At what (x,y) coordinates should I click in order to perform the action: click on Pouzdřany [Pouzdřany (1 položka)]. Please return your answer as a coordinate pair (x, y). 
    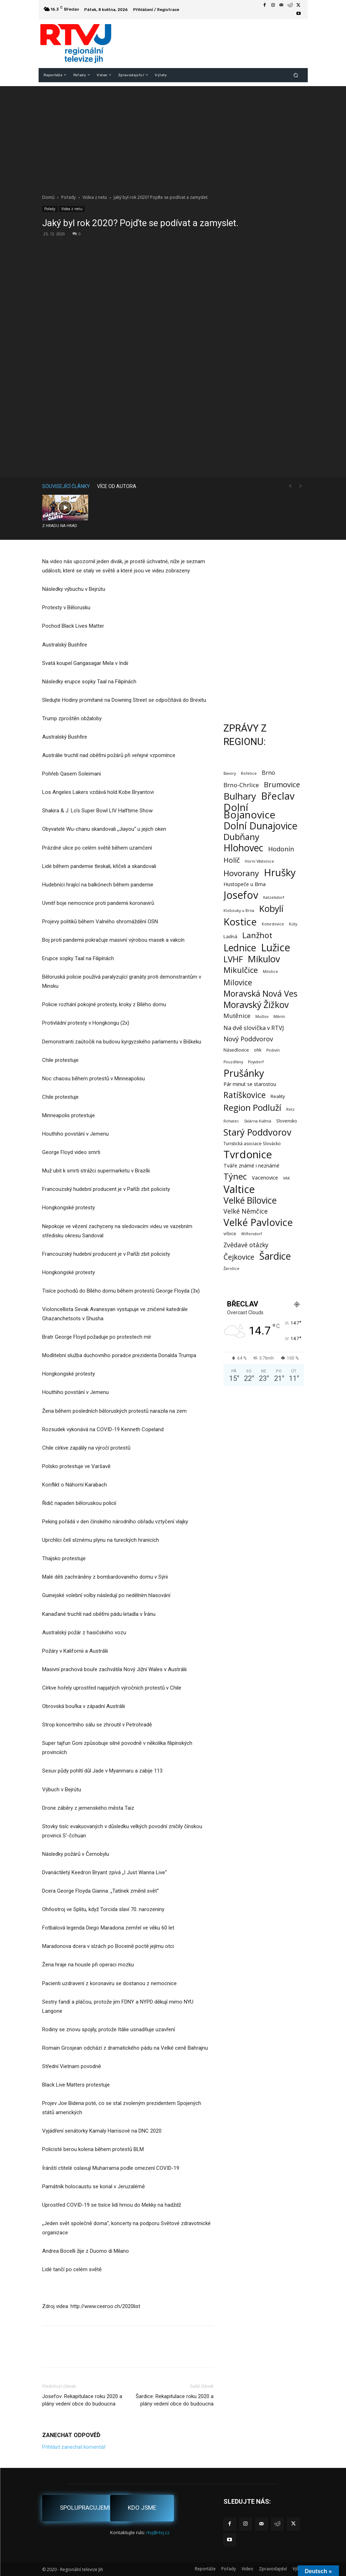
    Looking at the image, I should click on (233, 1061).